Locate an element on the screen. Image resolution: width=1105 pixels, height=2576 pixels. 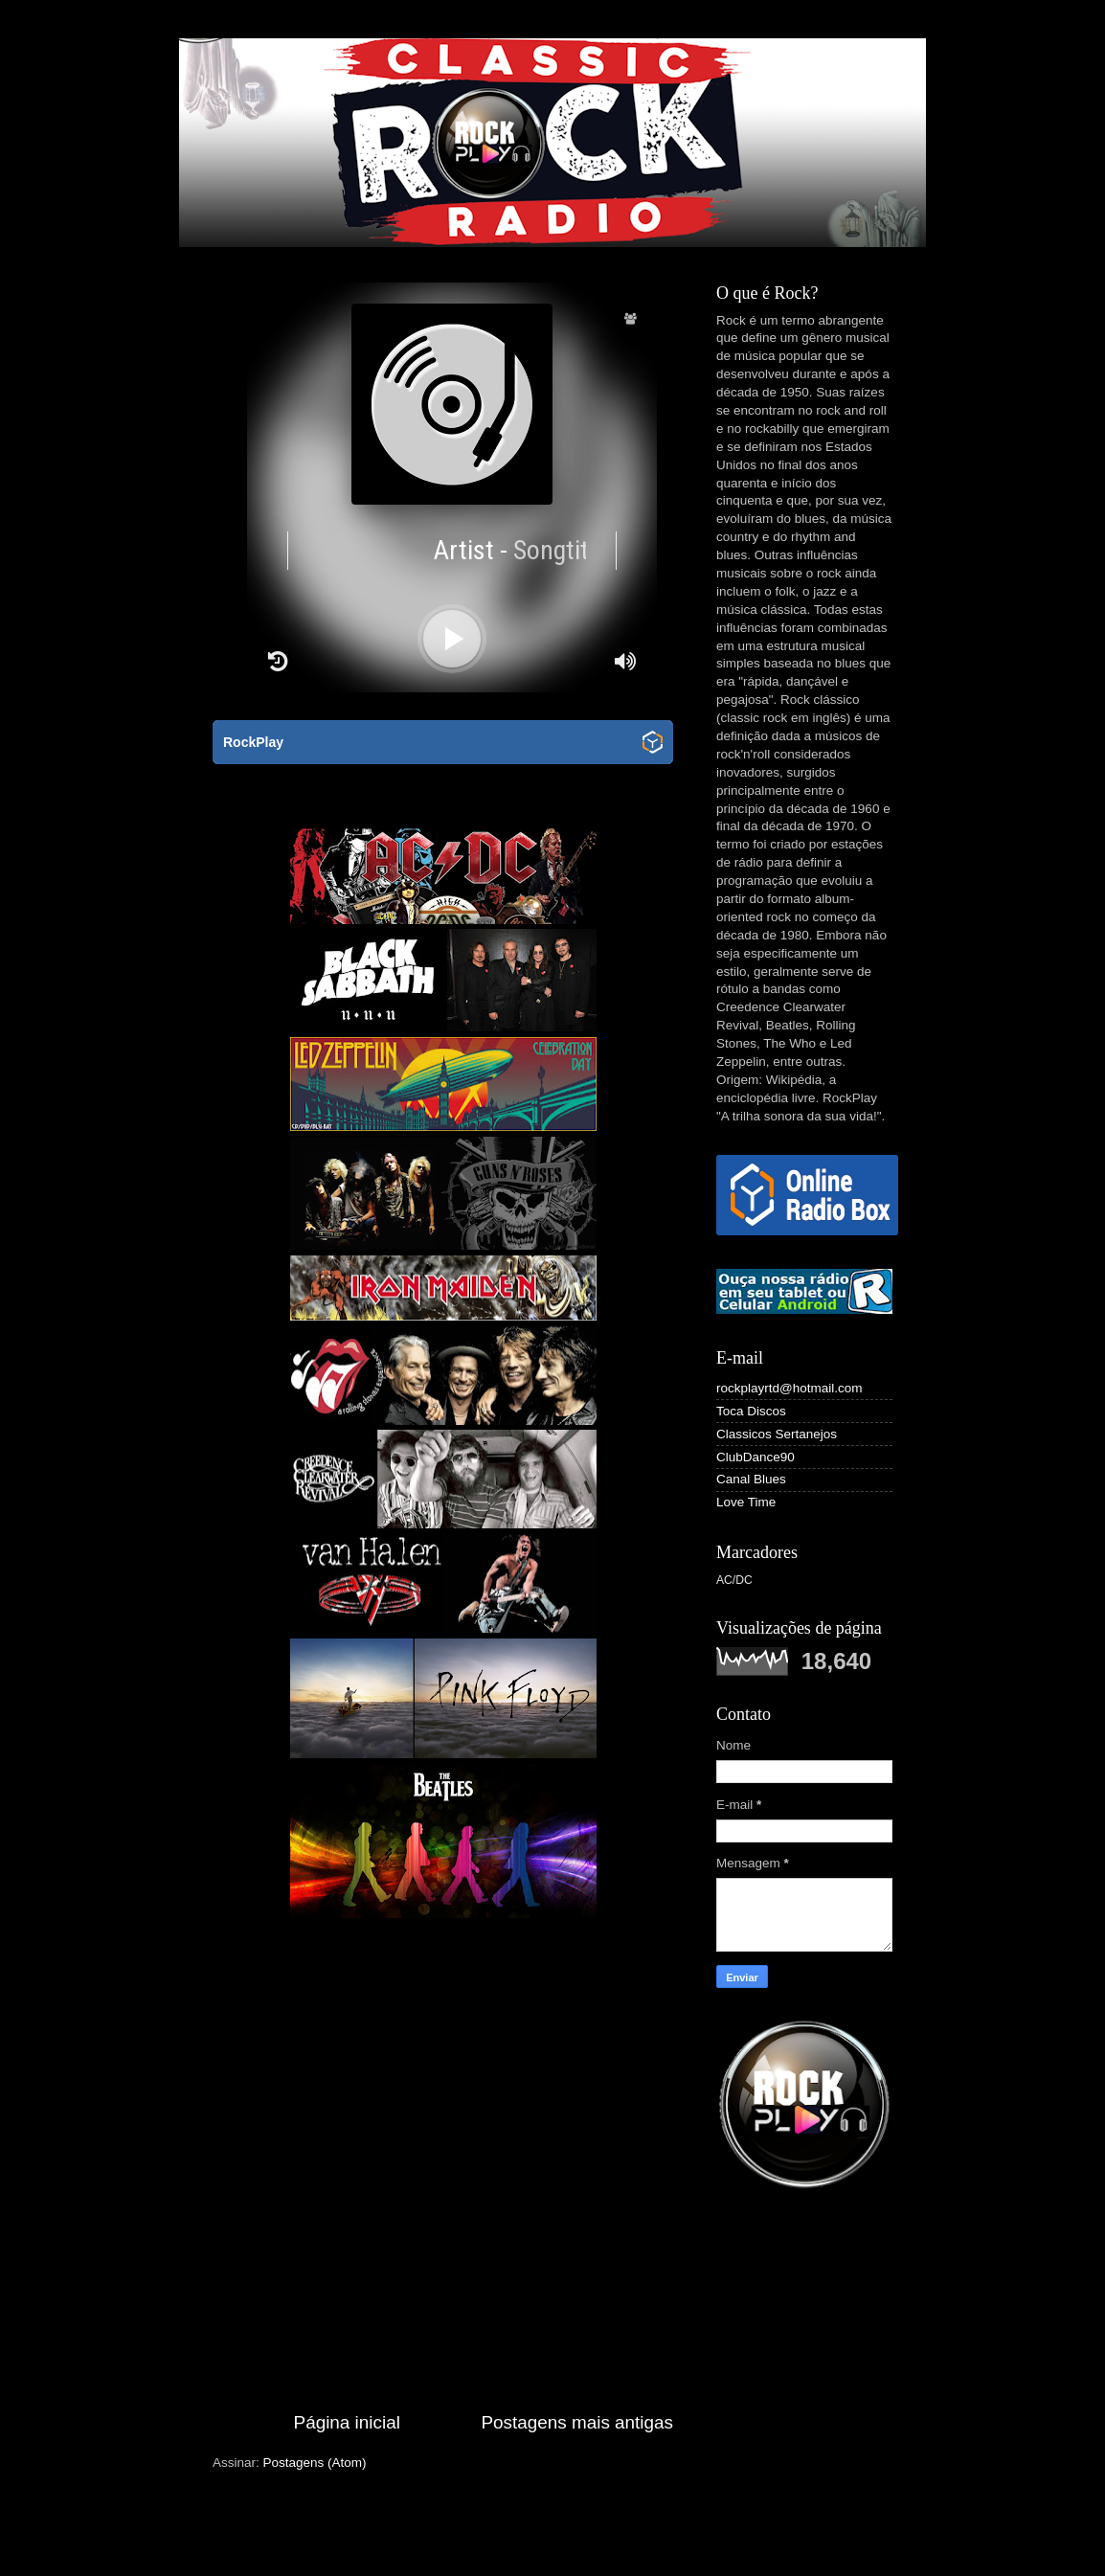
Canal Blues is located at coordinates (751, 1479).